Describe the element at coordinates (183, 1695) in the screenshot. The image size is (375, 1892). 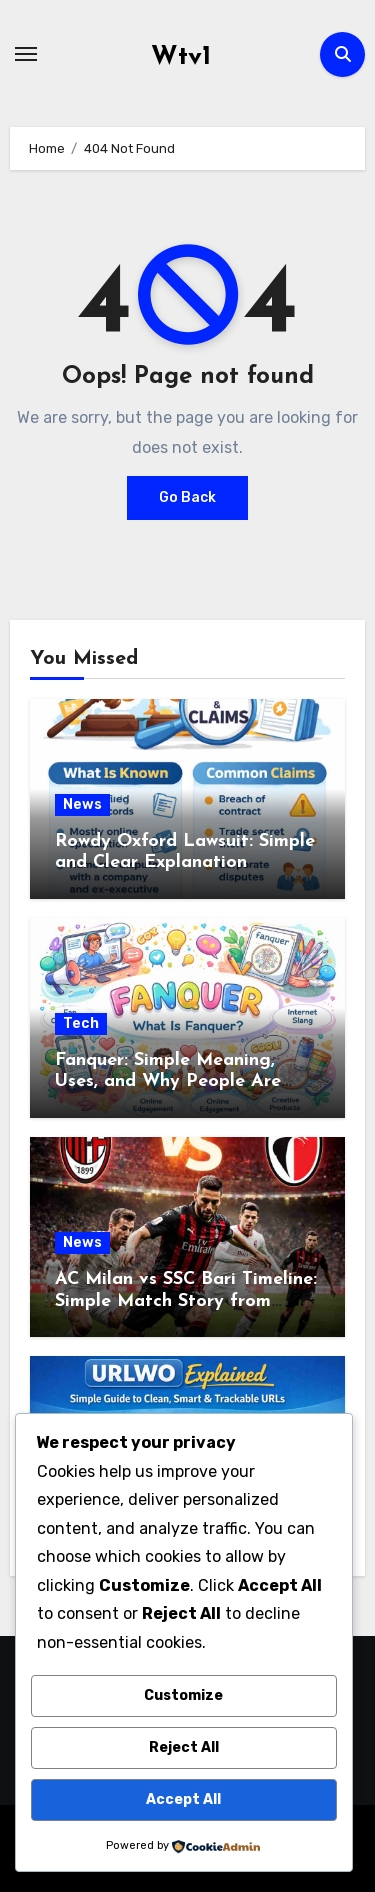
I see `Customize` at that location.